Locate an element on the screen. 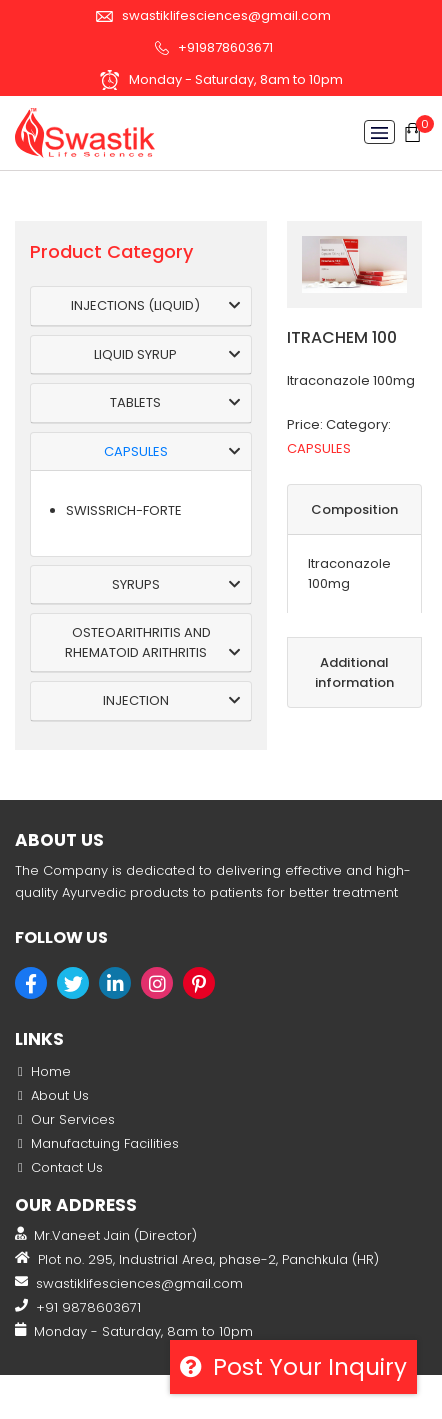 Image resolution: width=442 pixels, height=1419 pixels. INJECTIONS (LIQUID) is located at coordinates (135, 305).